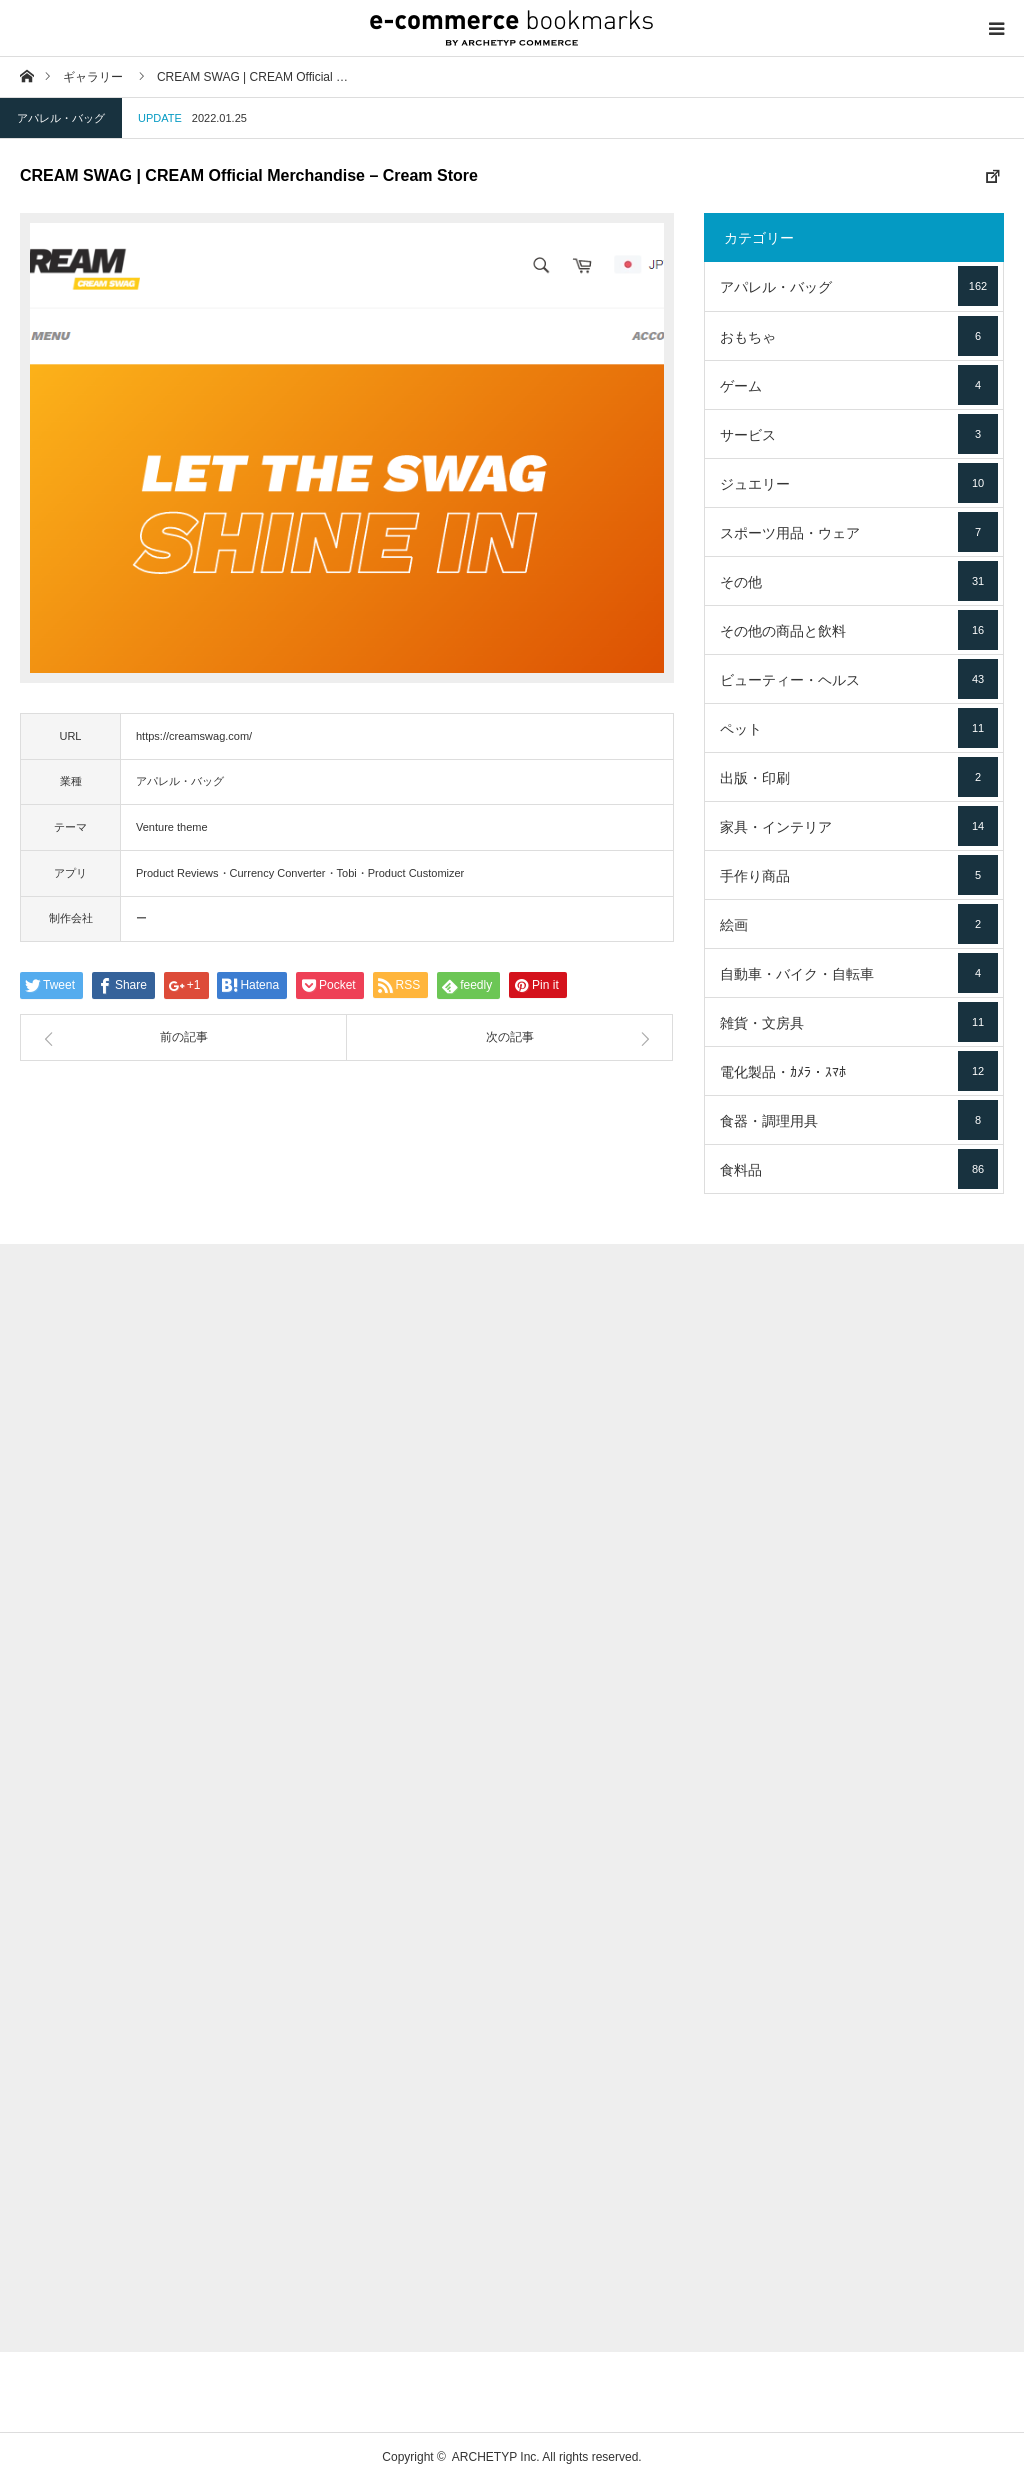 Image resolution: width=1024 pixels, height=2482 pixels. What do you see at coordinates (61, 118) in the screenshot?
I see `アパレル・バッグ` at bounding box center [61, 118].